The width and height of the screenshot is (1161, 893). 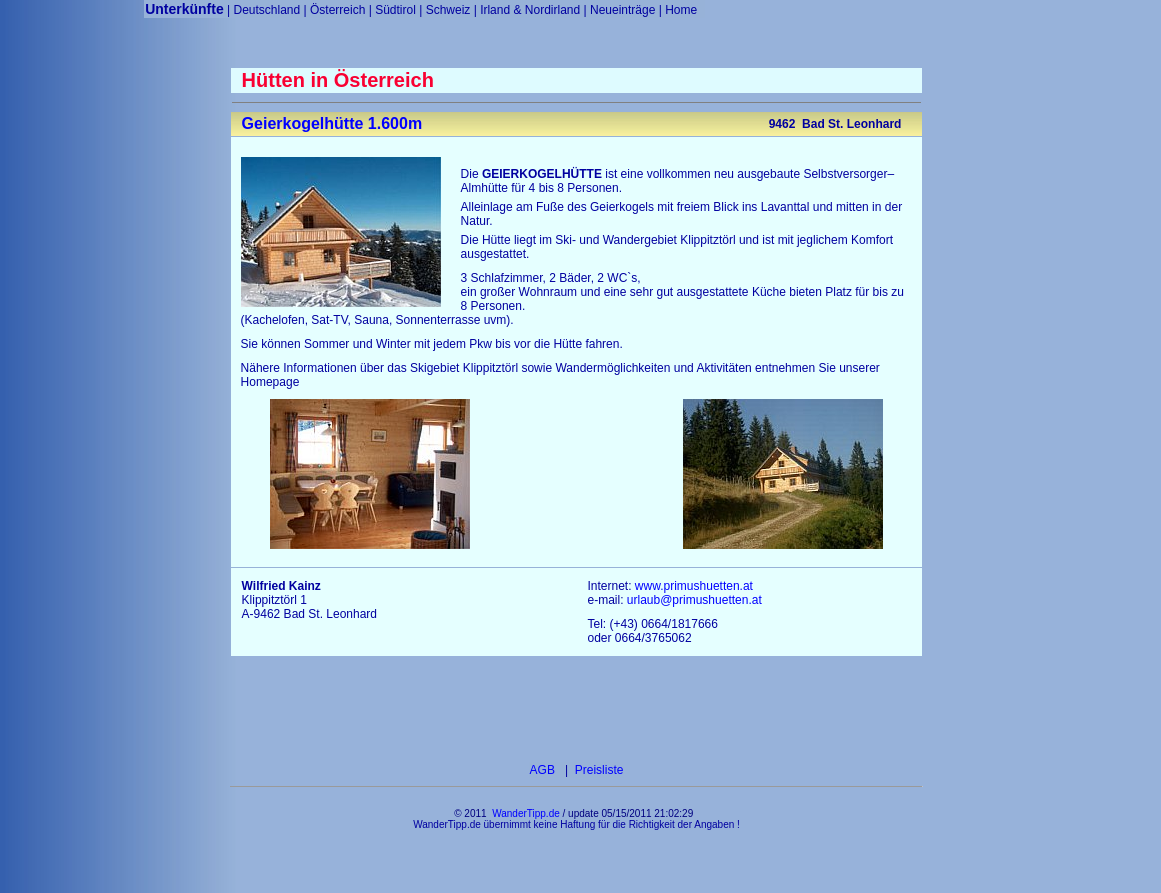 I want to click on Österreich, so click(x=337, y=10).